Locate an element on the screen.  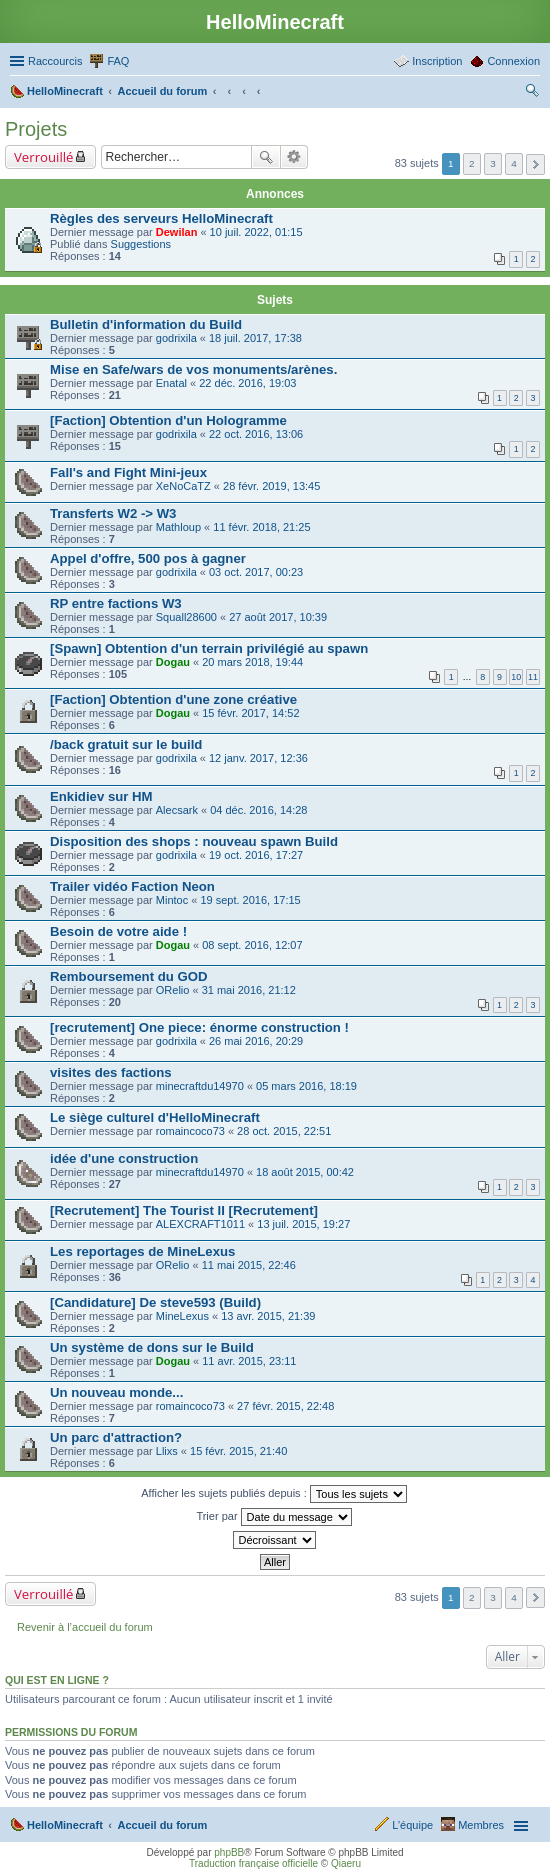
Dewilan is located at coordinates (177, 232).